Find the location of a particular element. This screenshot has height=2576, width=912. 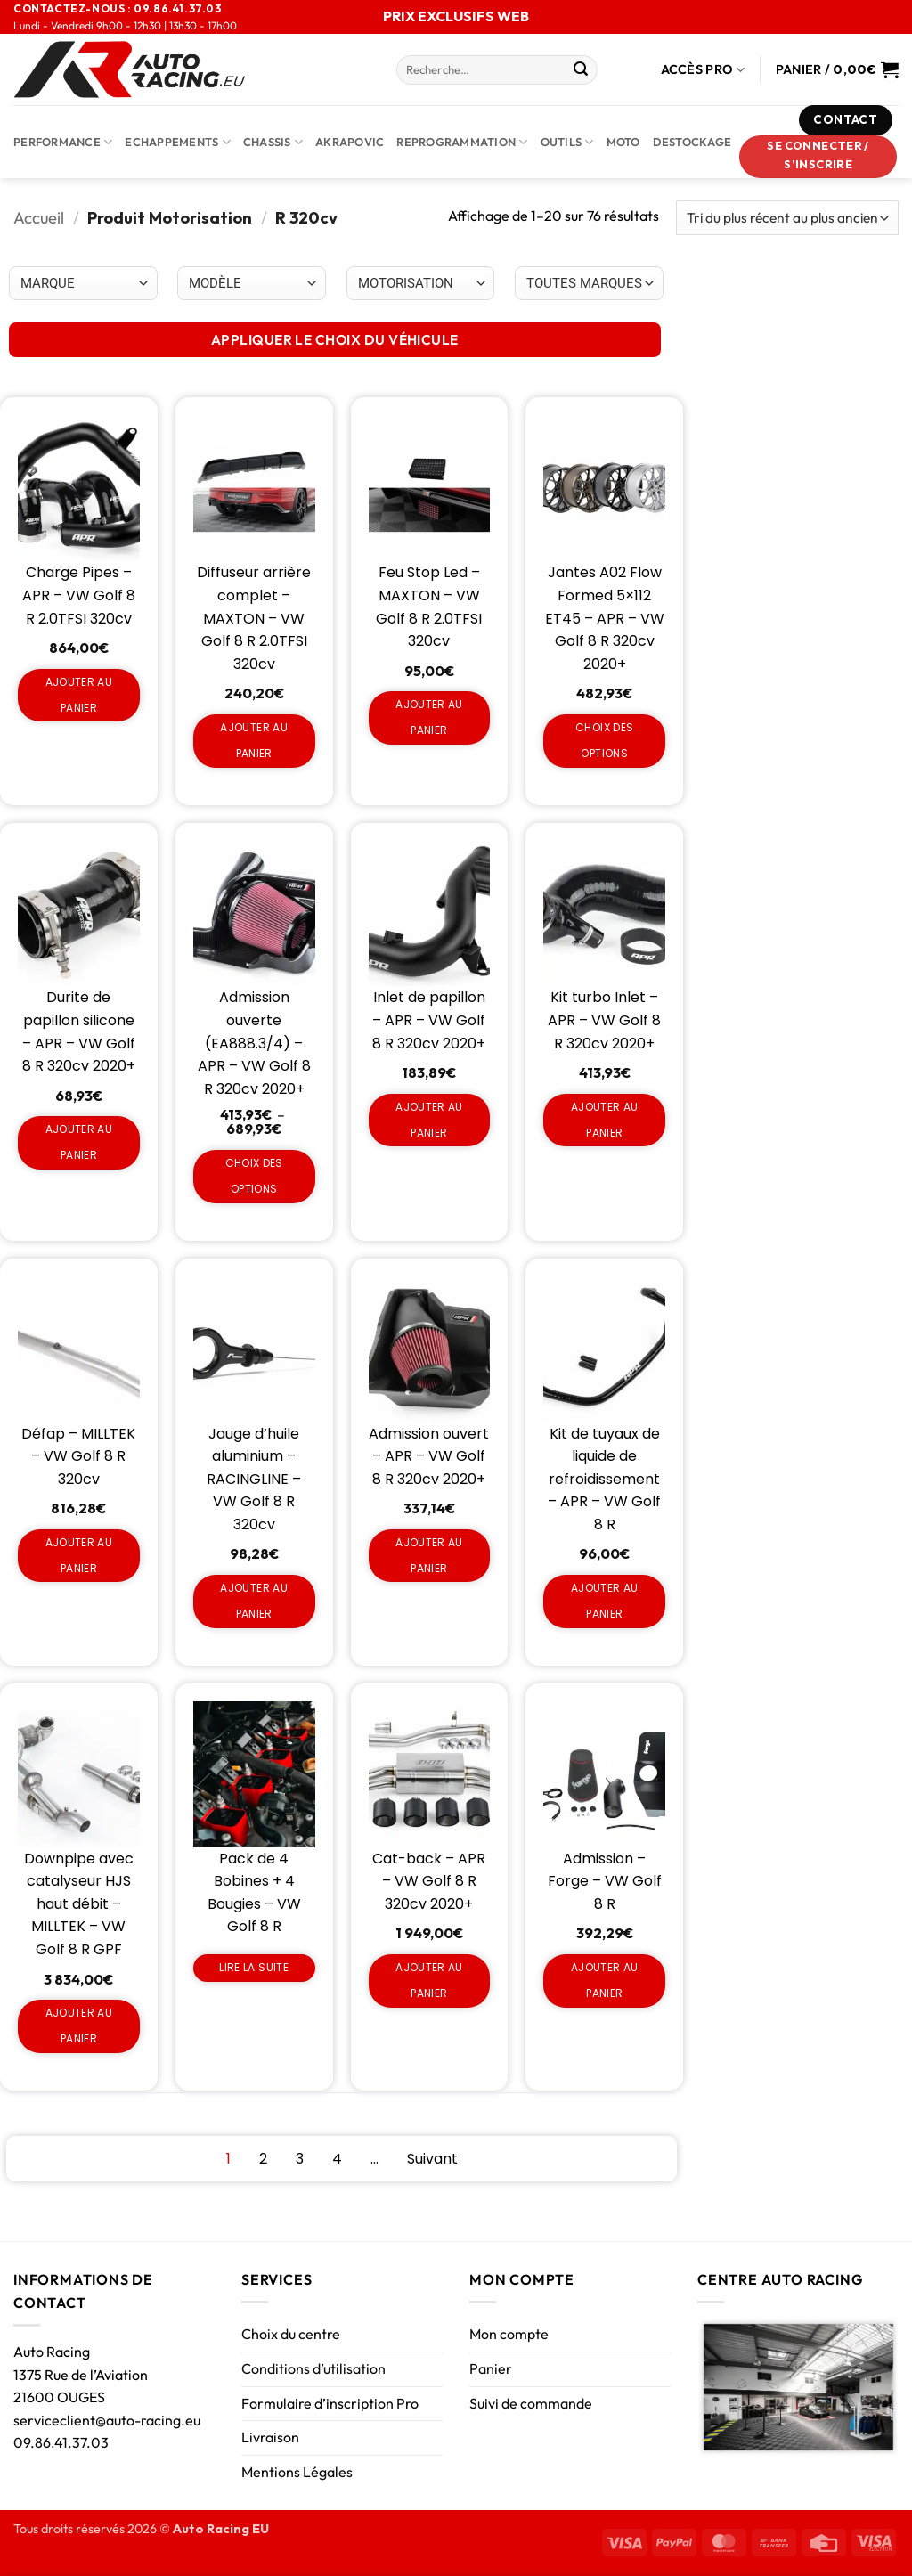

Ajouter au panier [Ajouter au panier : “Charge Pipes - APR - VW Golf 8 R 2.0TFSI 320cv”] is located at coordinates (79, 694).